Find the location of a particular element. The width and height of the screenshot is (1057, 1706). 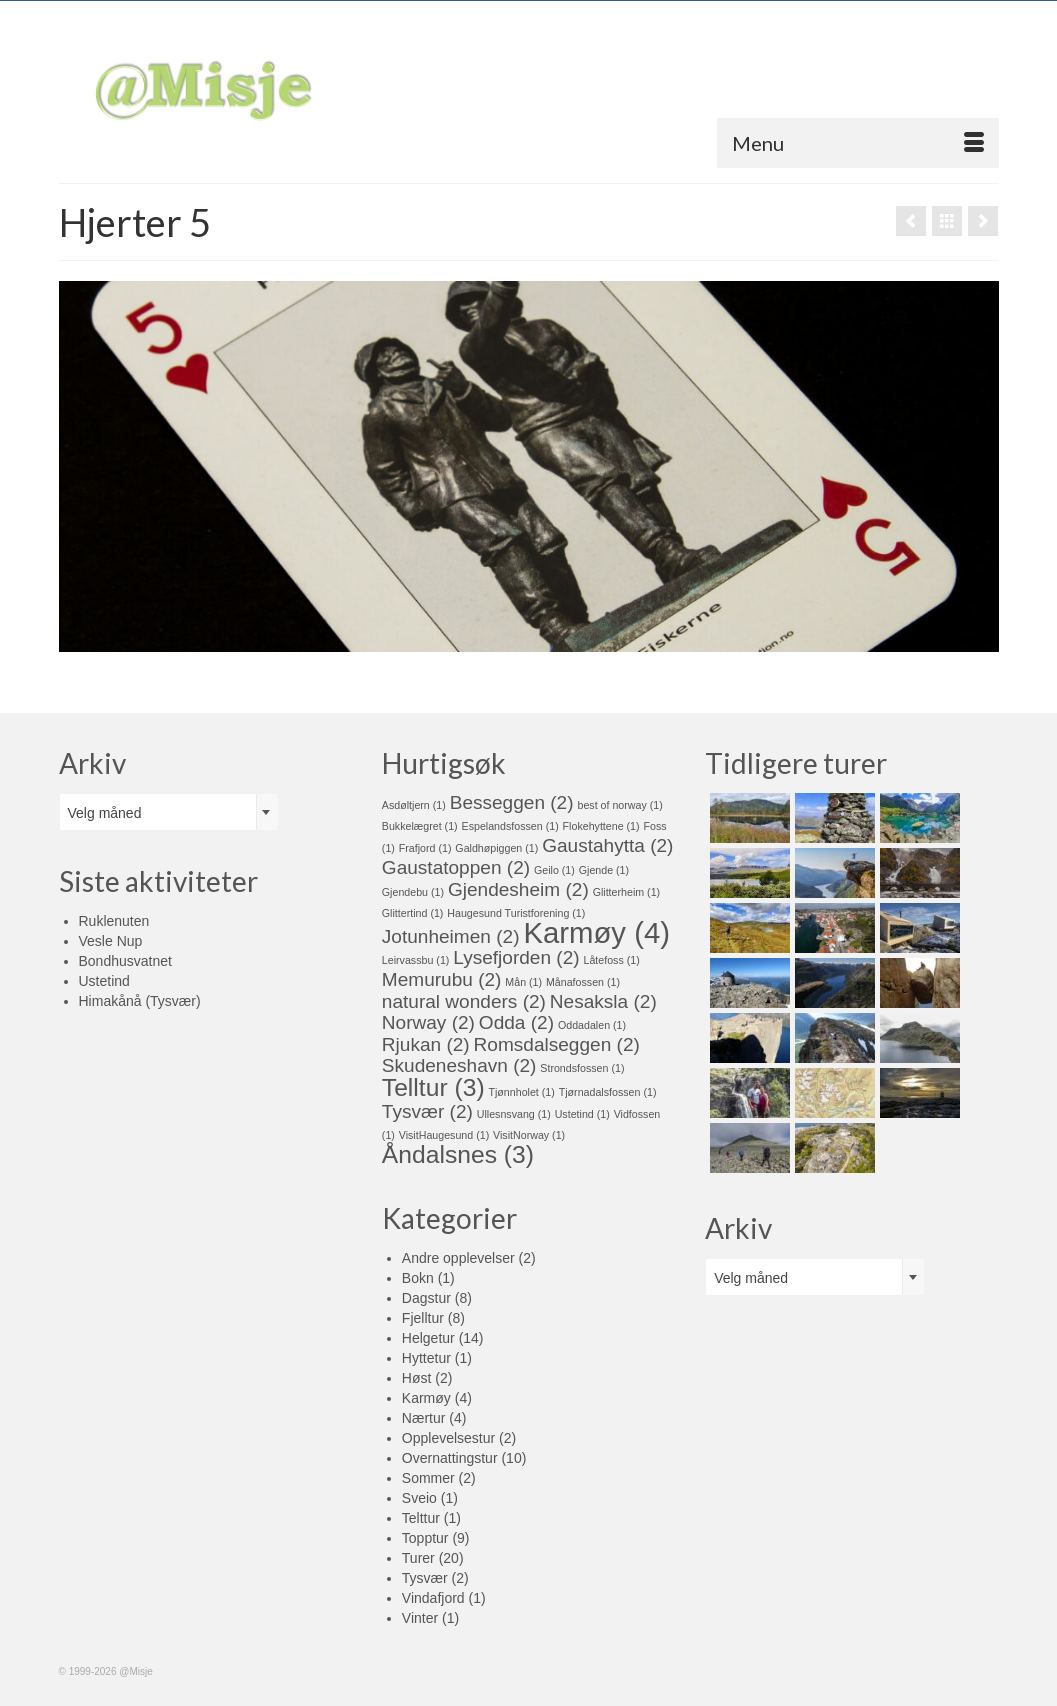

Bukkelægret [Bukkelægret (1 element)] is located at coordinates (420, 826).